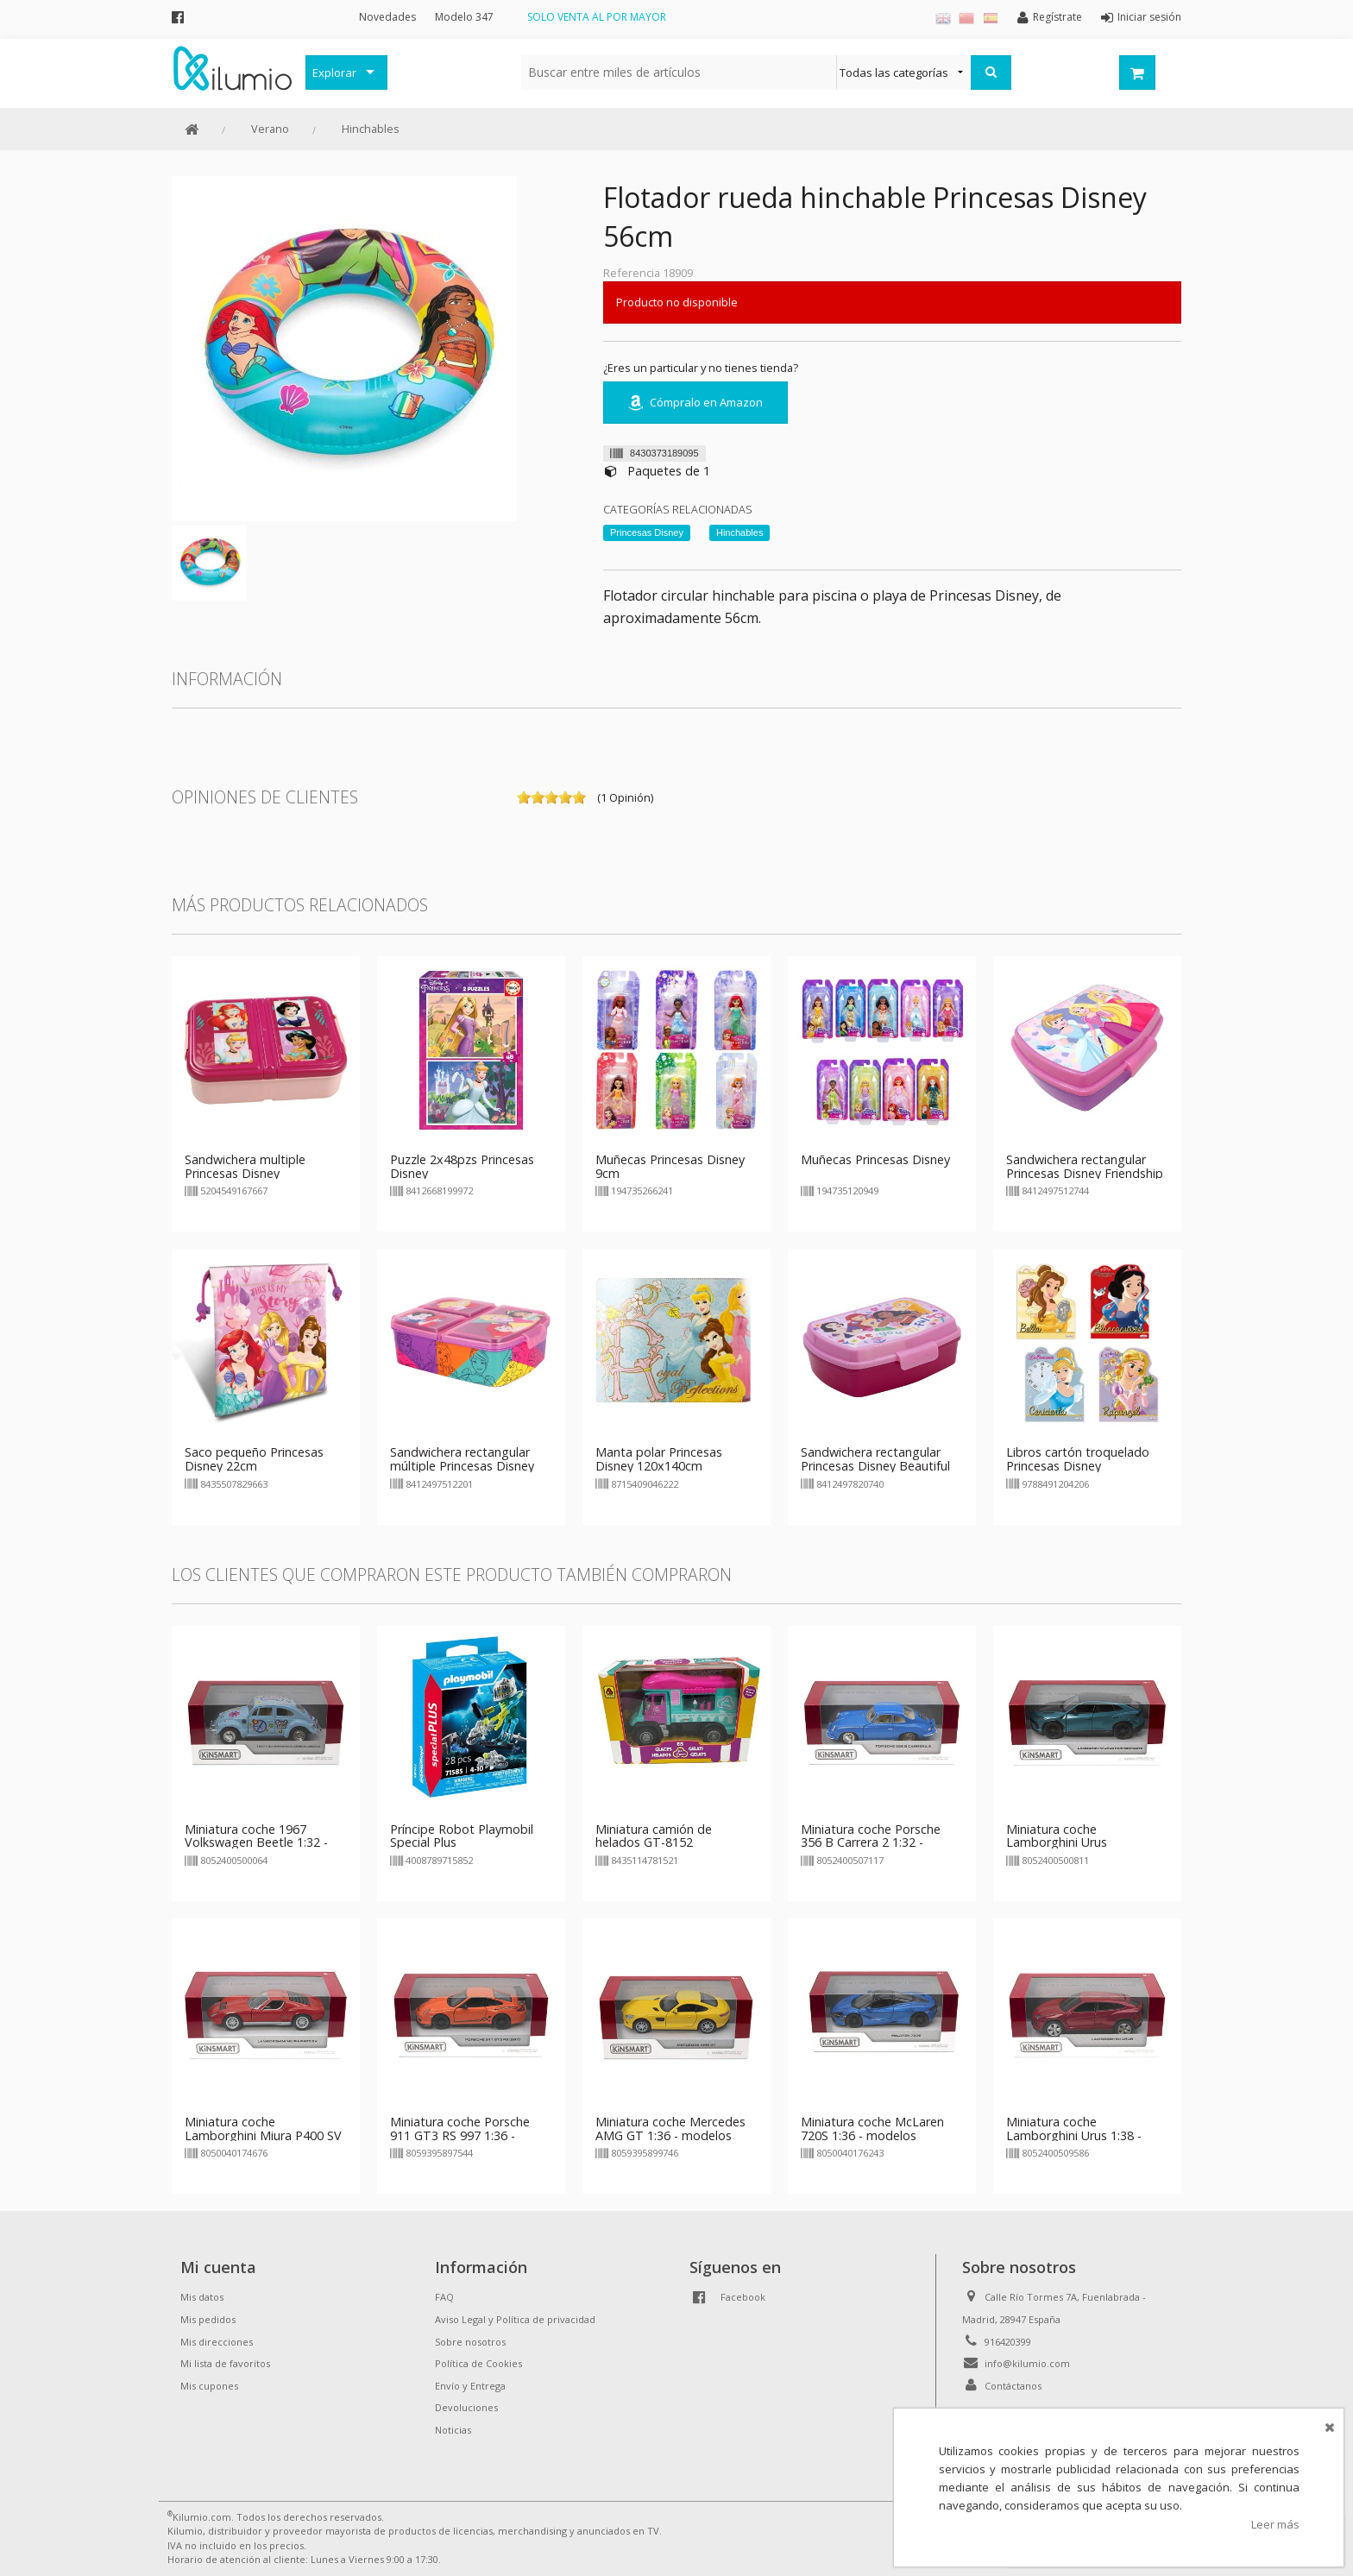  I want to click on Miniatura camión de helados GT-8152, so click(653, 1836).